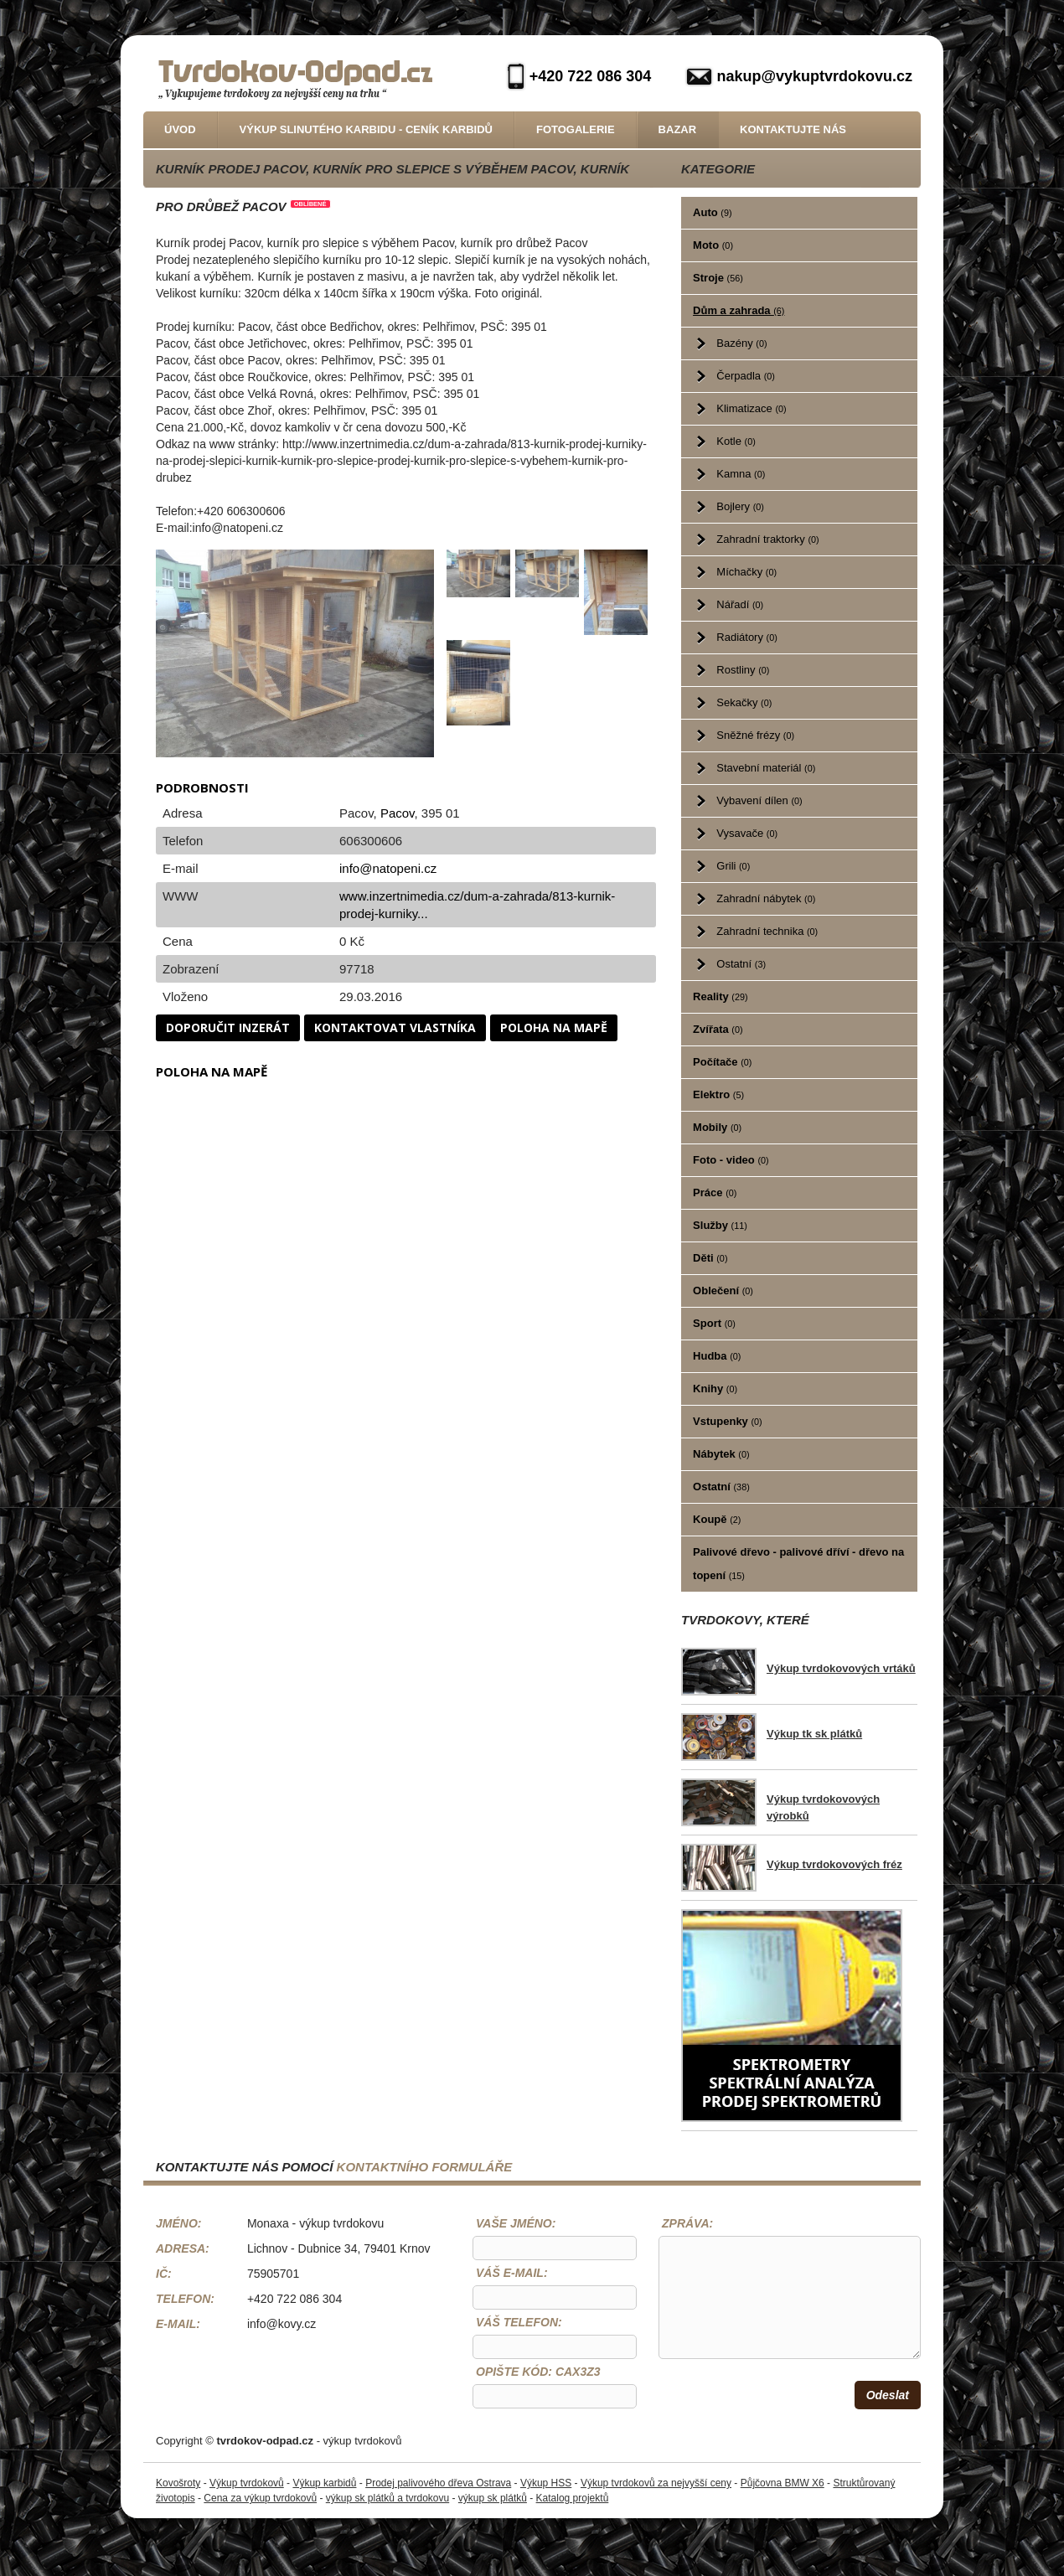 The height and width of the screenshot is (2576, 1064). I want to click on Výkup tvrdokovů, so click(246, 2483).